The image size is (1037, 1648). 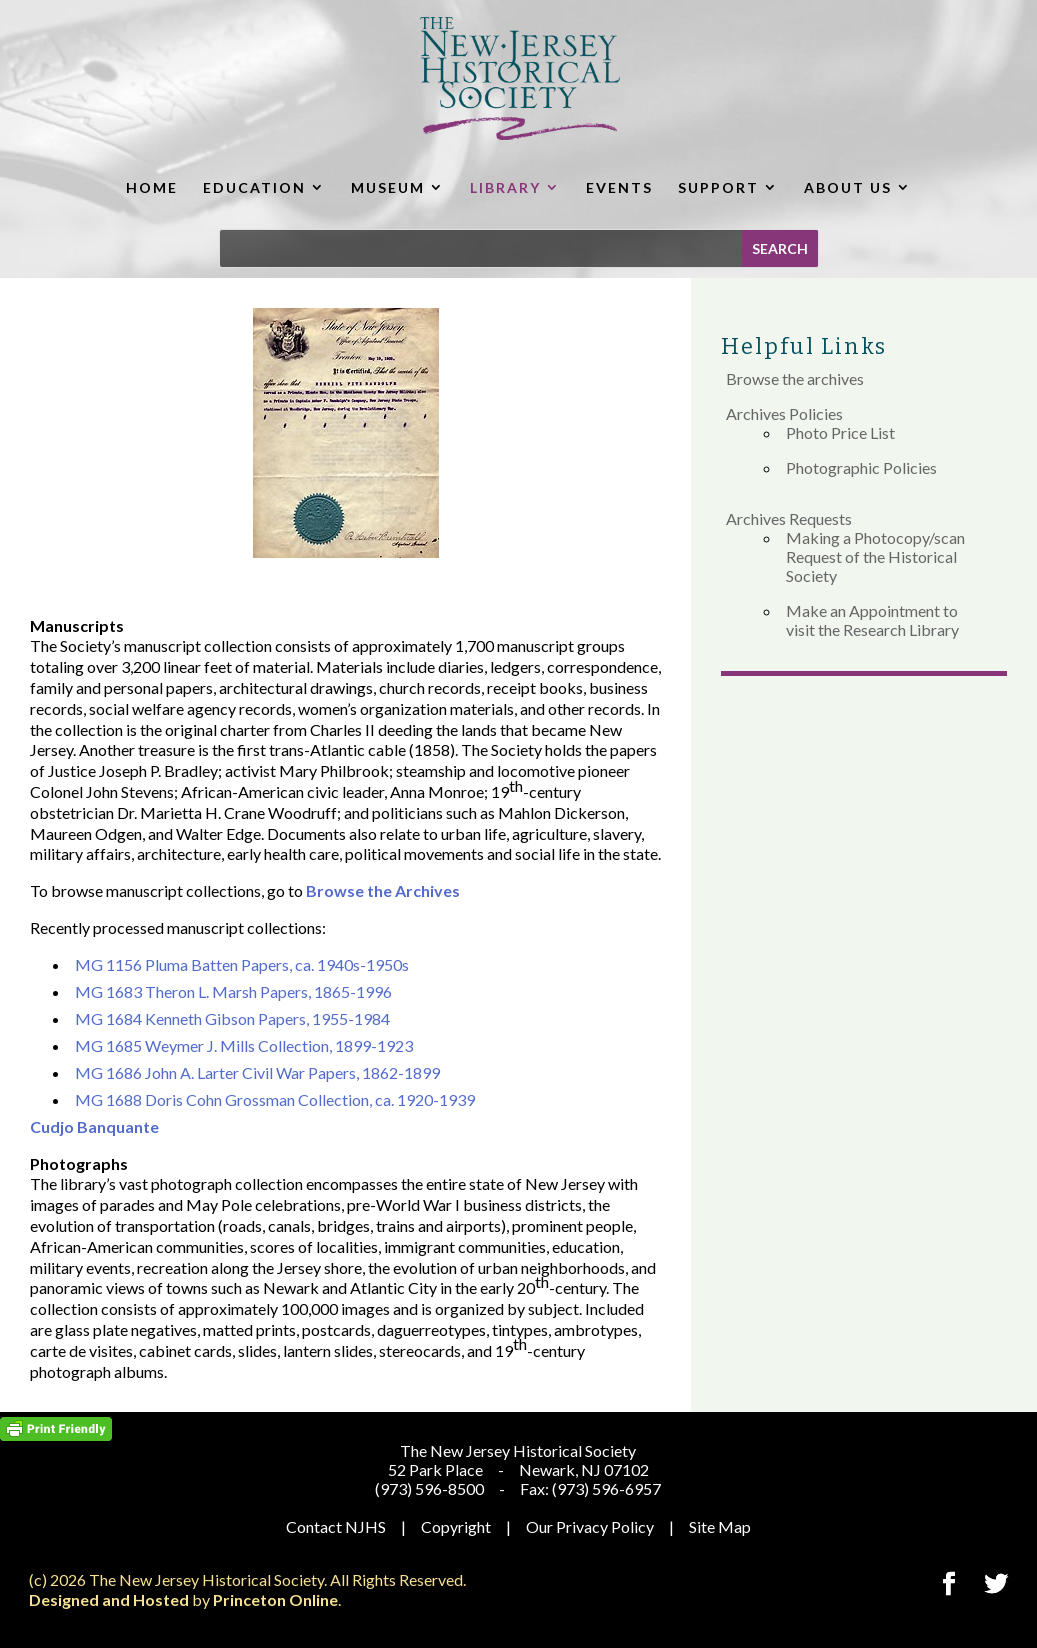 What do you see at coordinates (275, 1599) in the screenshot?
I see `Princeton Online` at bounding box center [275, 1599].